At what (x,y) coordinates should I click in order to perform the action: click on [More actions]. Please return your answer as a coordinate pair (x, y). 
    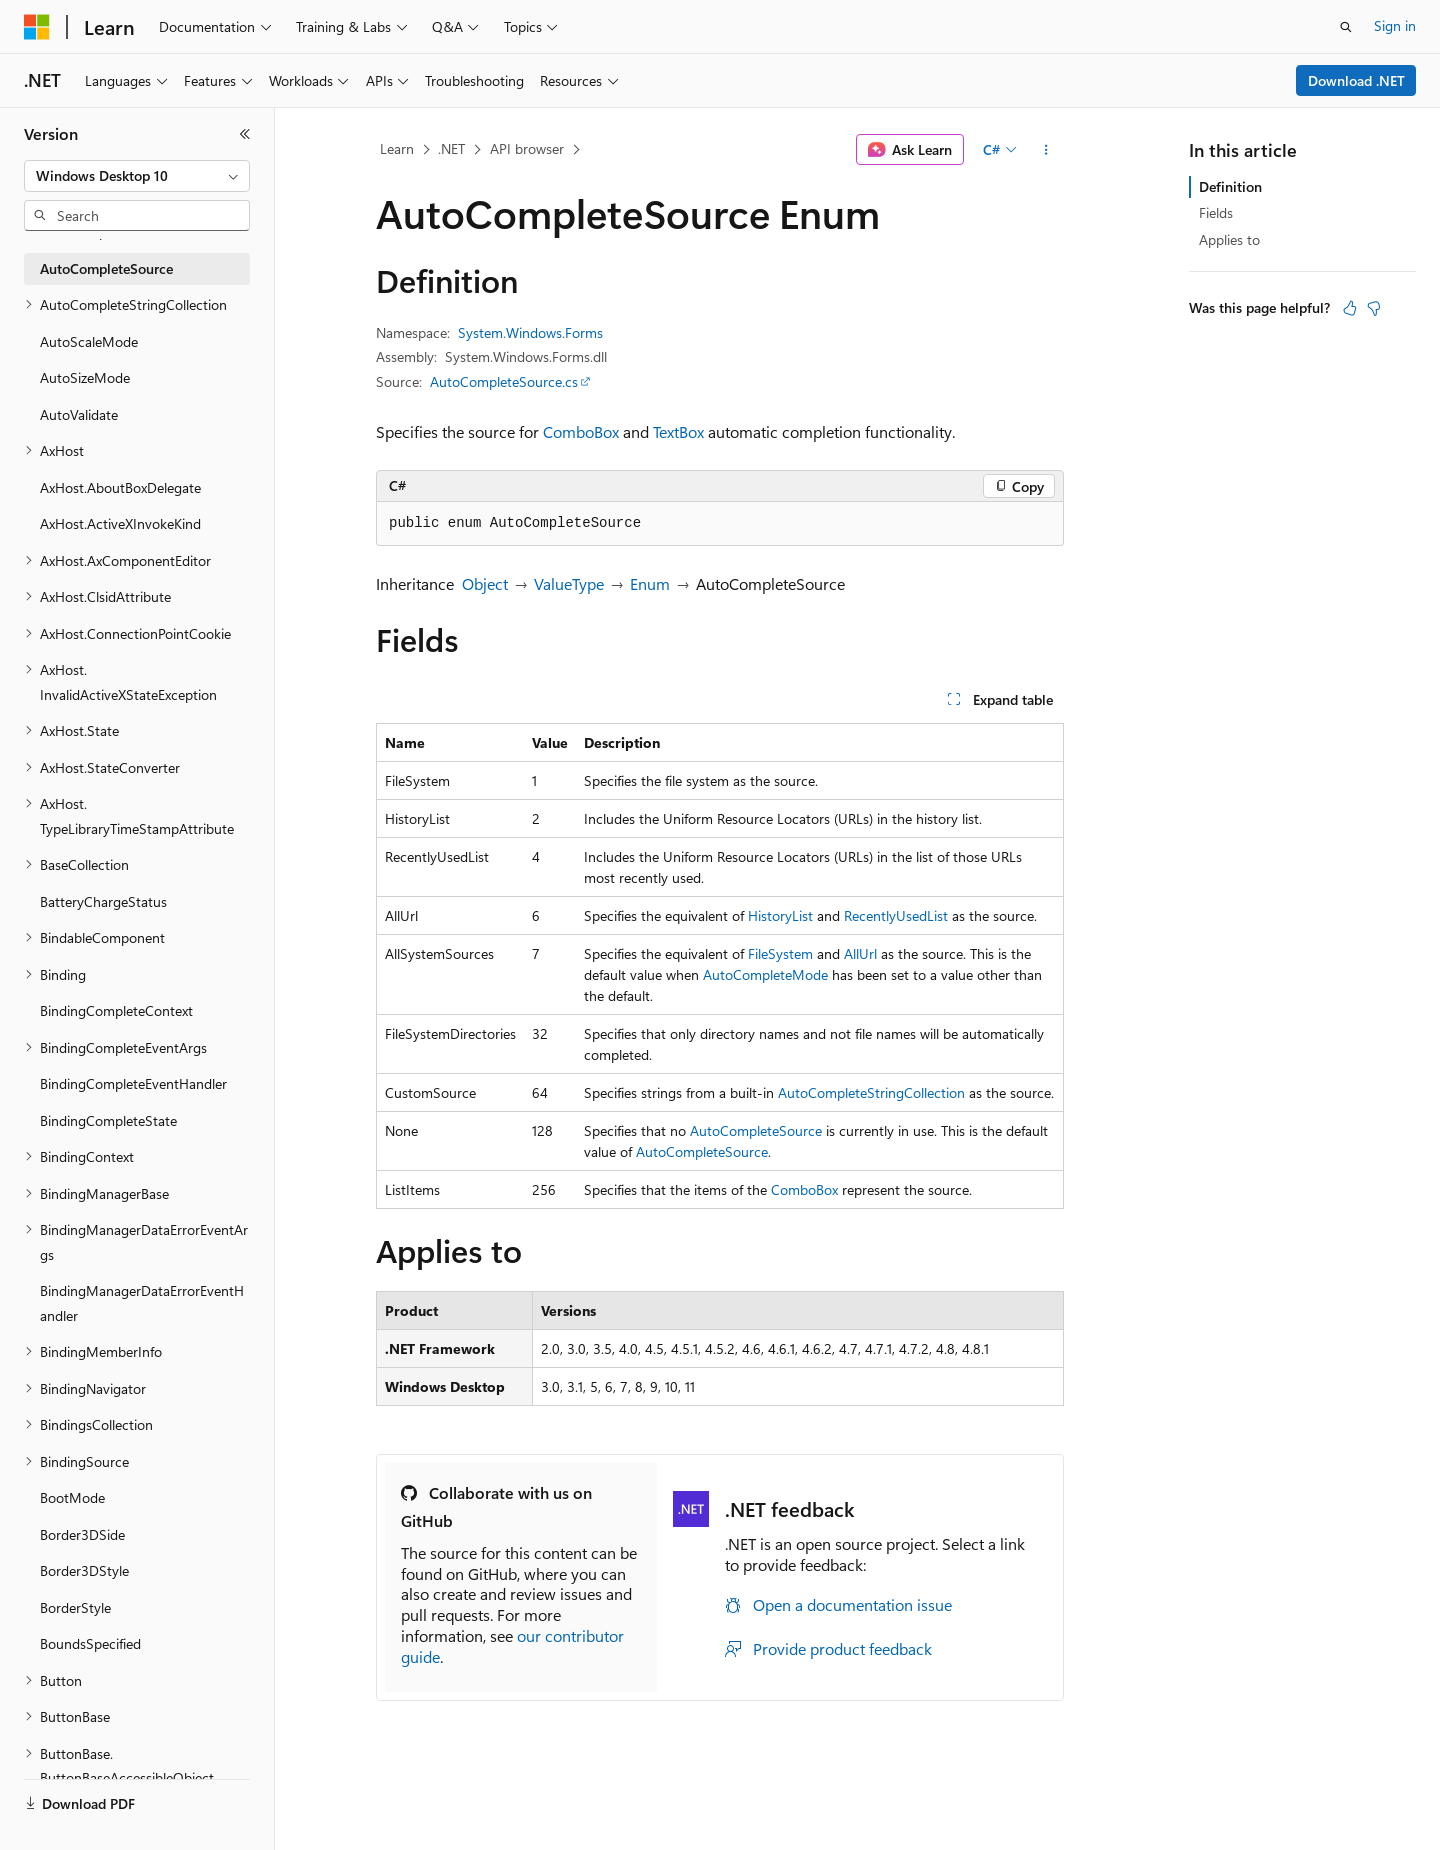
    Looking at the image, I should click on (1046, 150).